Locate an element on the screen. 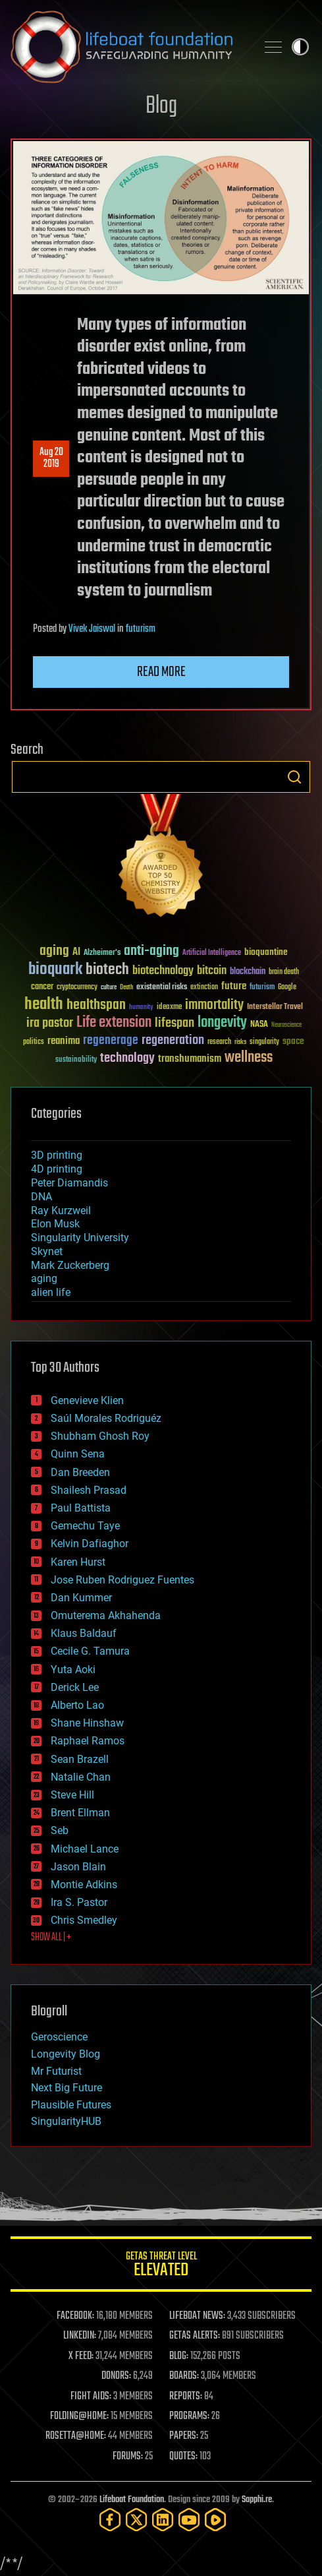  FORUMS: is located at coordinates (128, 2456).